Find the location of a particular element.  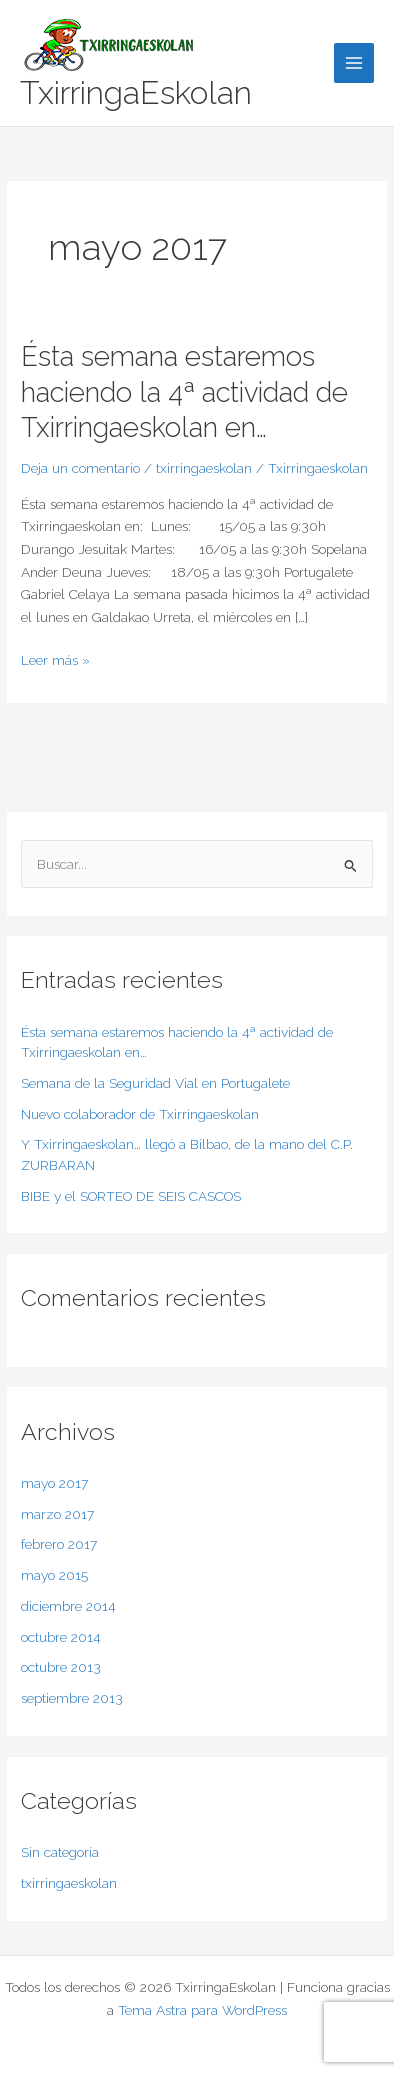

txirringaeskolan is located at coordinates (204, 468).